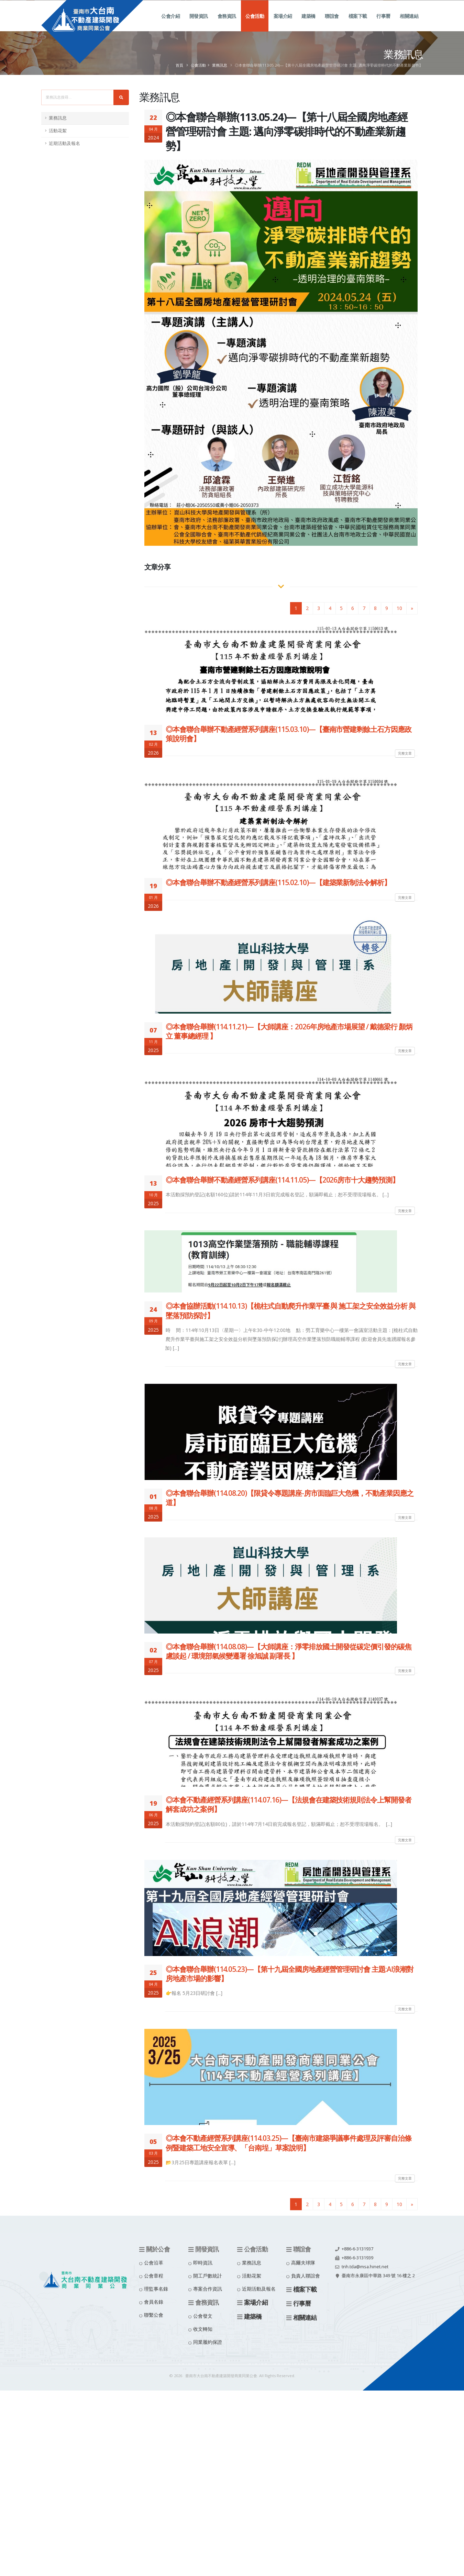 The image size is (464, 2576). I want to click on +886-6-3131939, so click(357, 2258).